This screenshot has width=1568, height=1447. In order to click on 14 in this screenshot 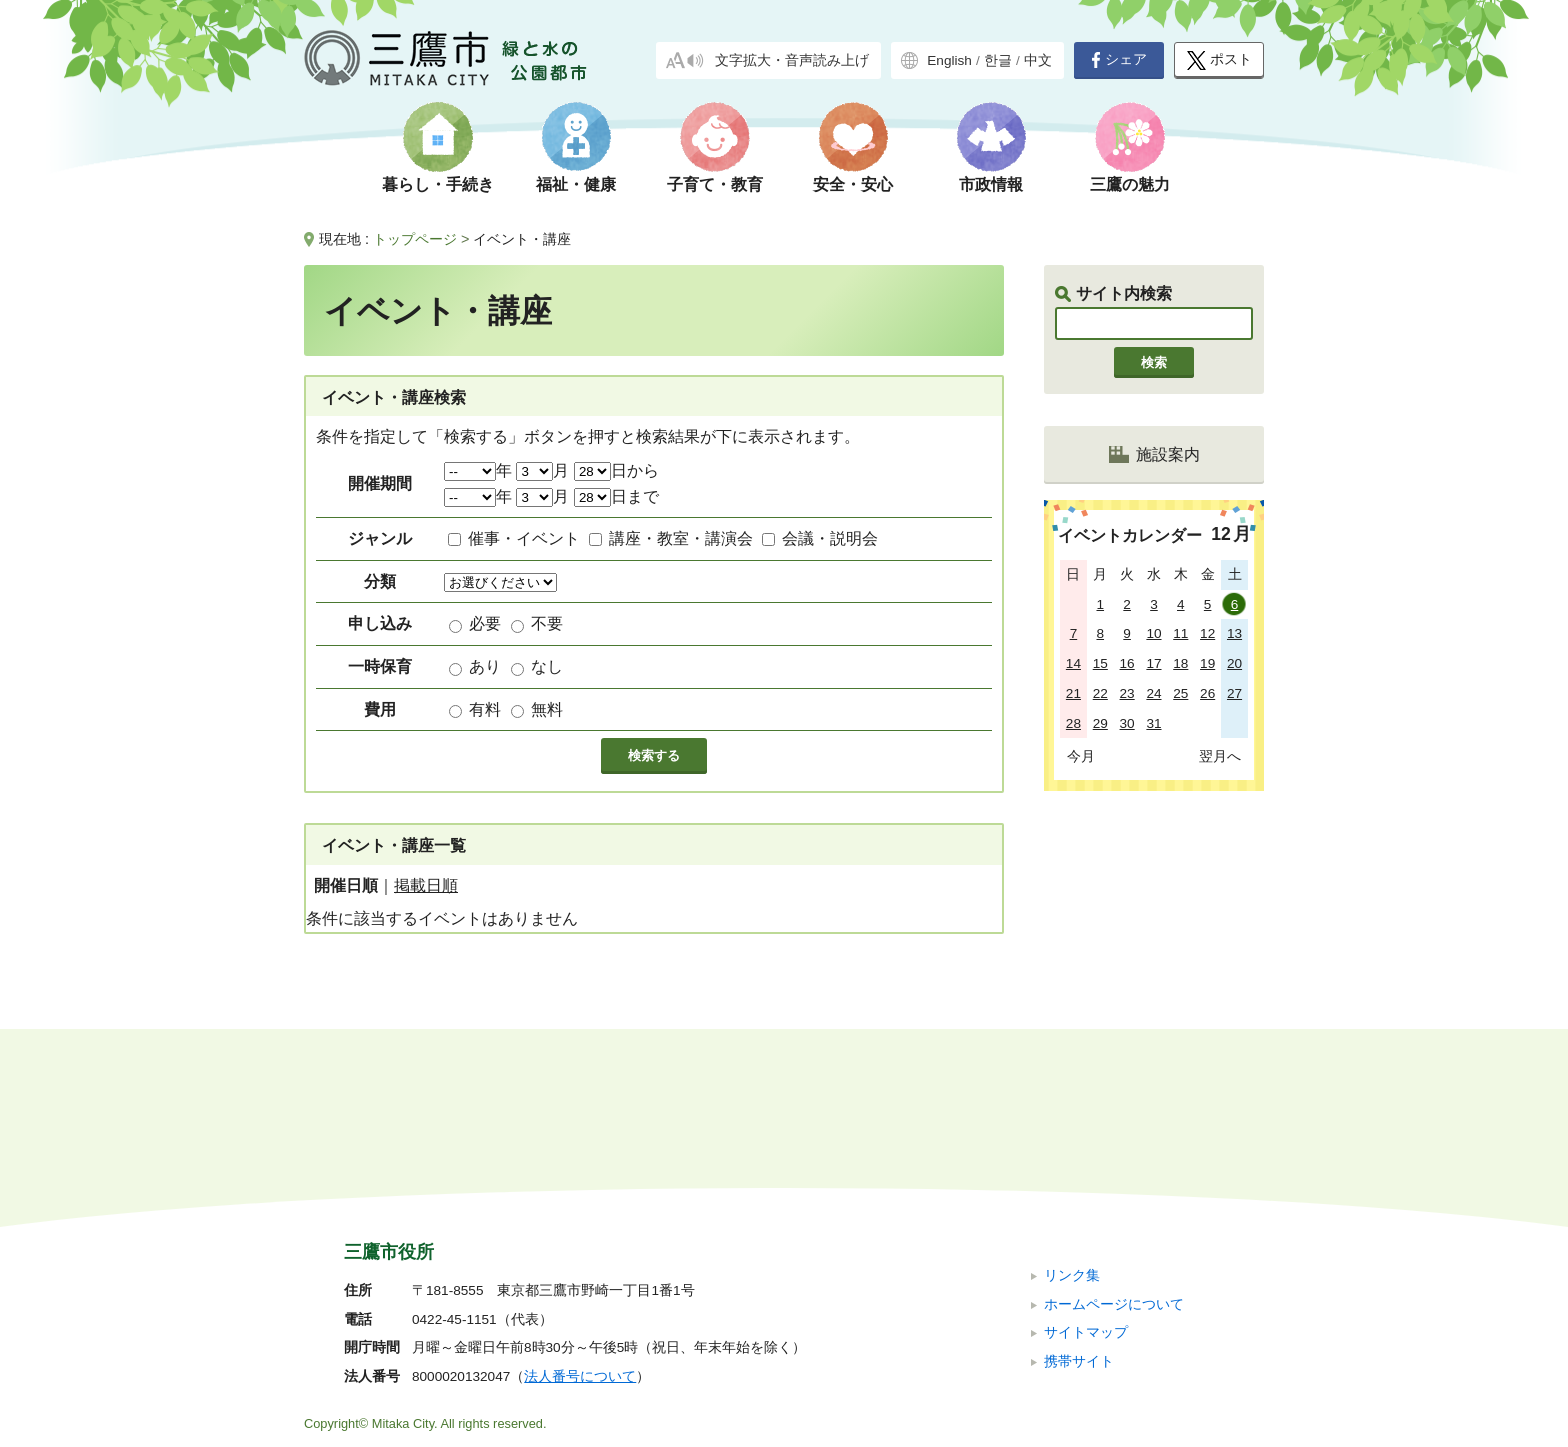, I will do `click(1073, 663)`.